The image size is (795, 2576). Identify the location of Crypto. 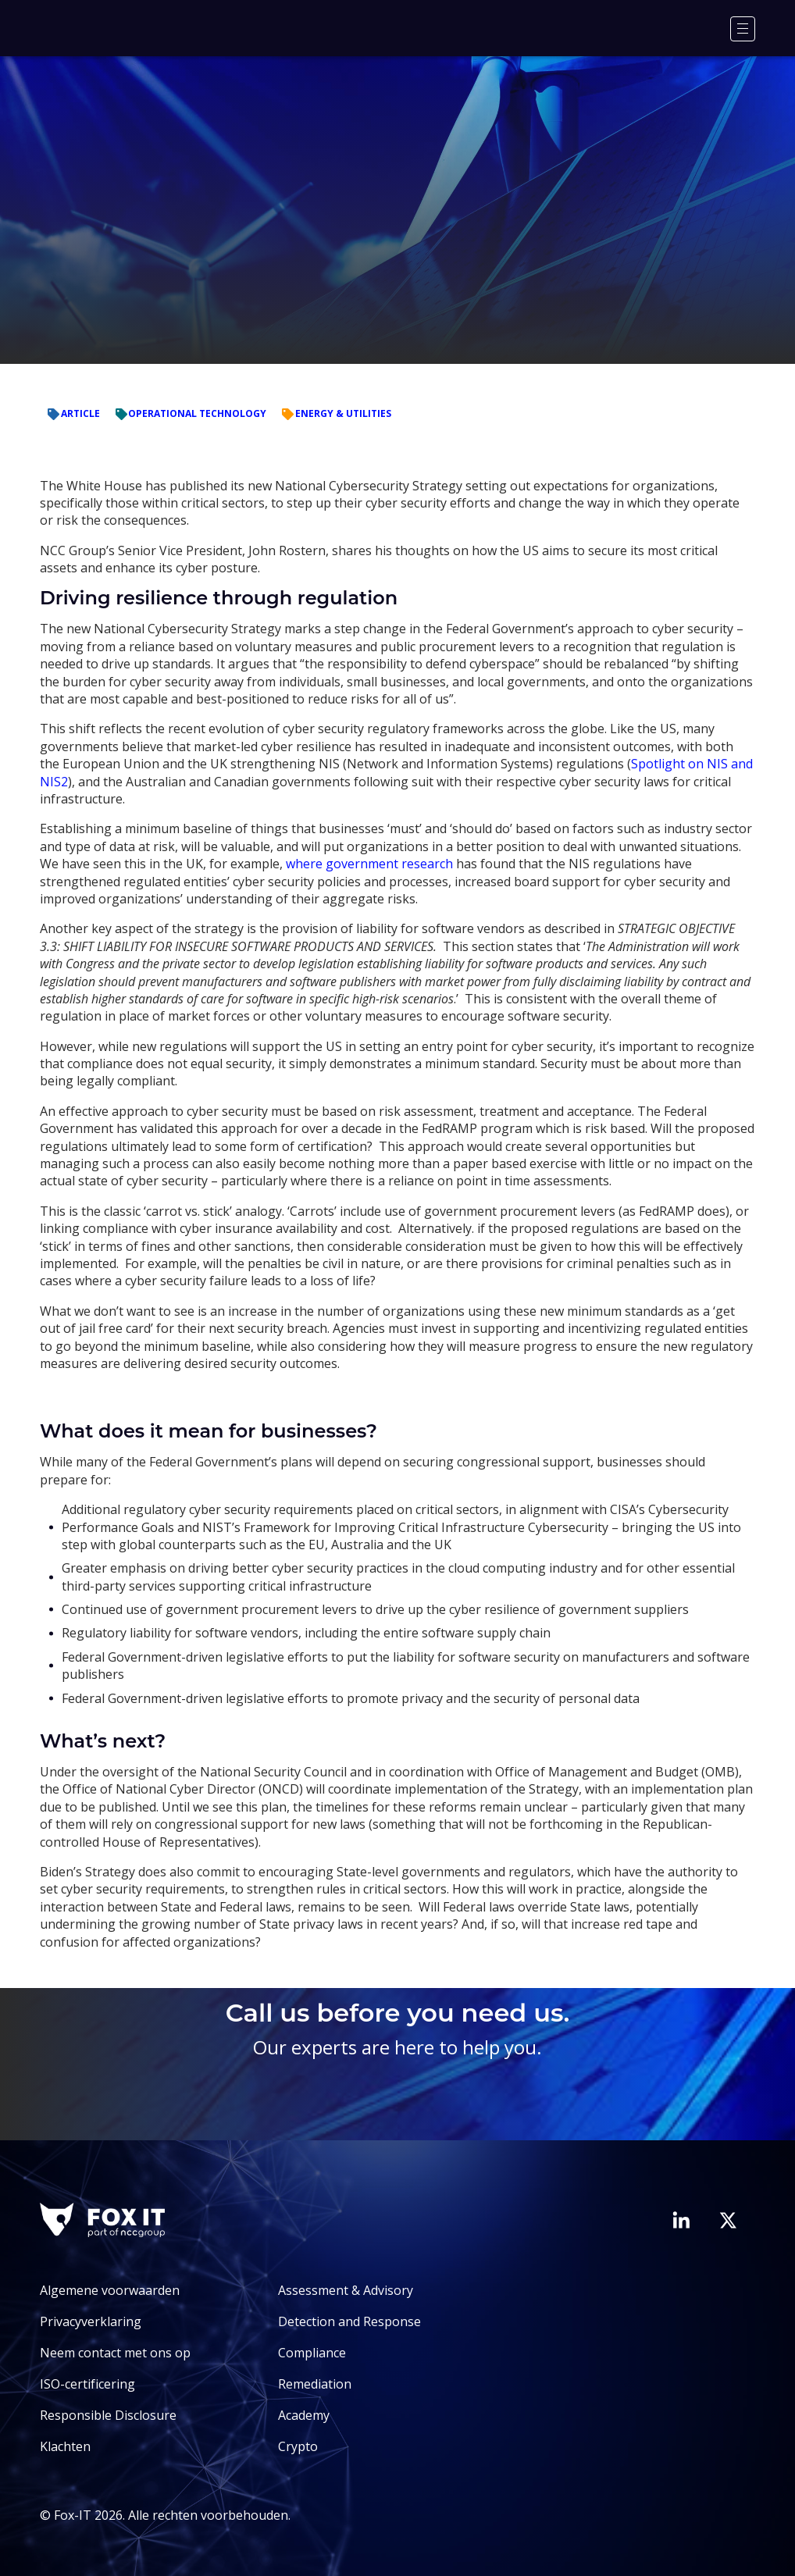
(298, 2446).